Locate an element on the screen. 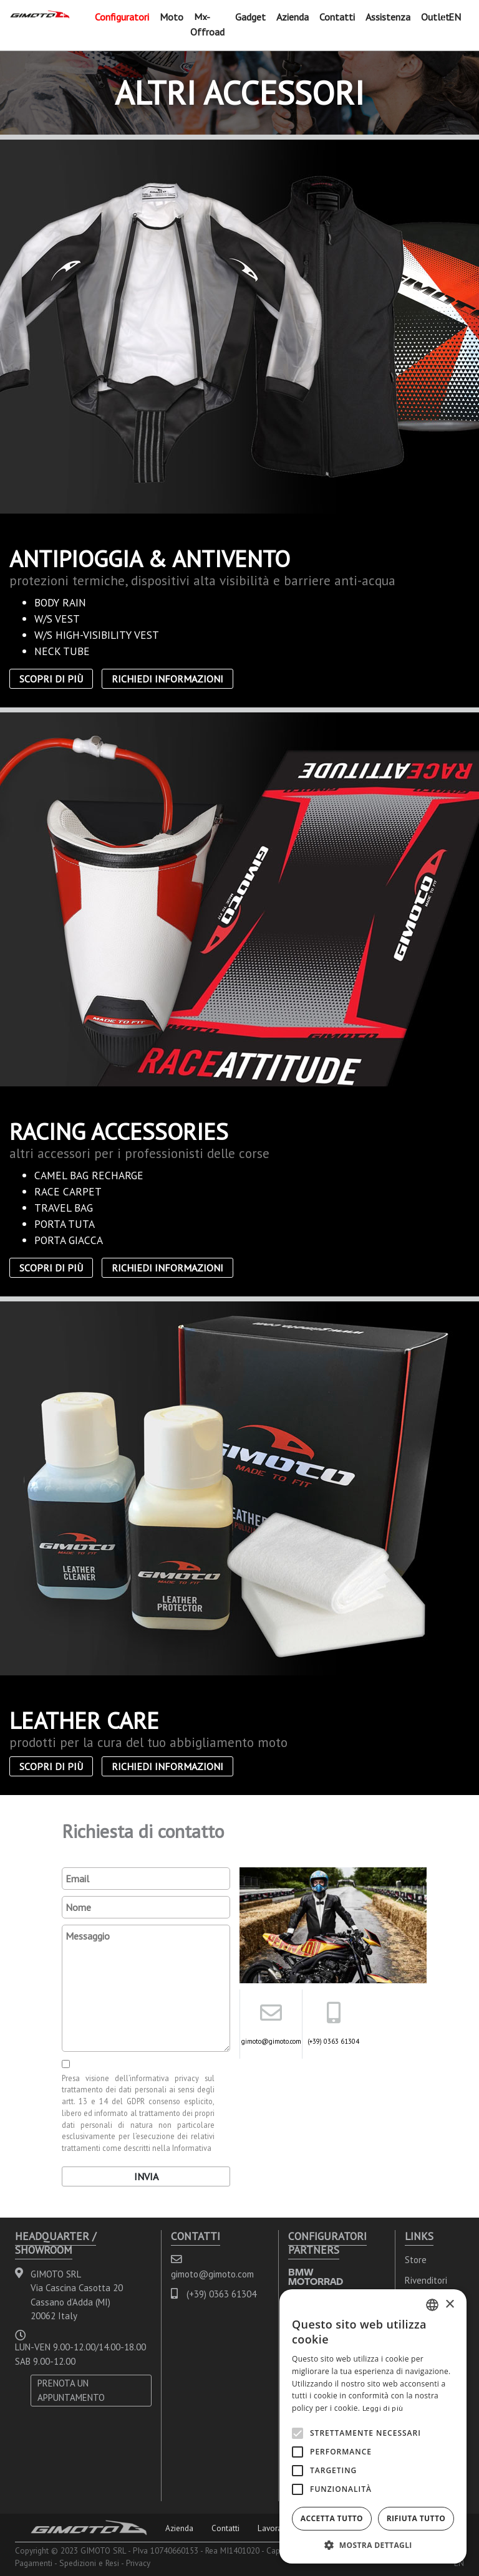  Azienda is located at coordinates (292, 17).